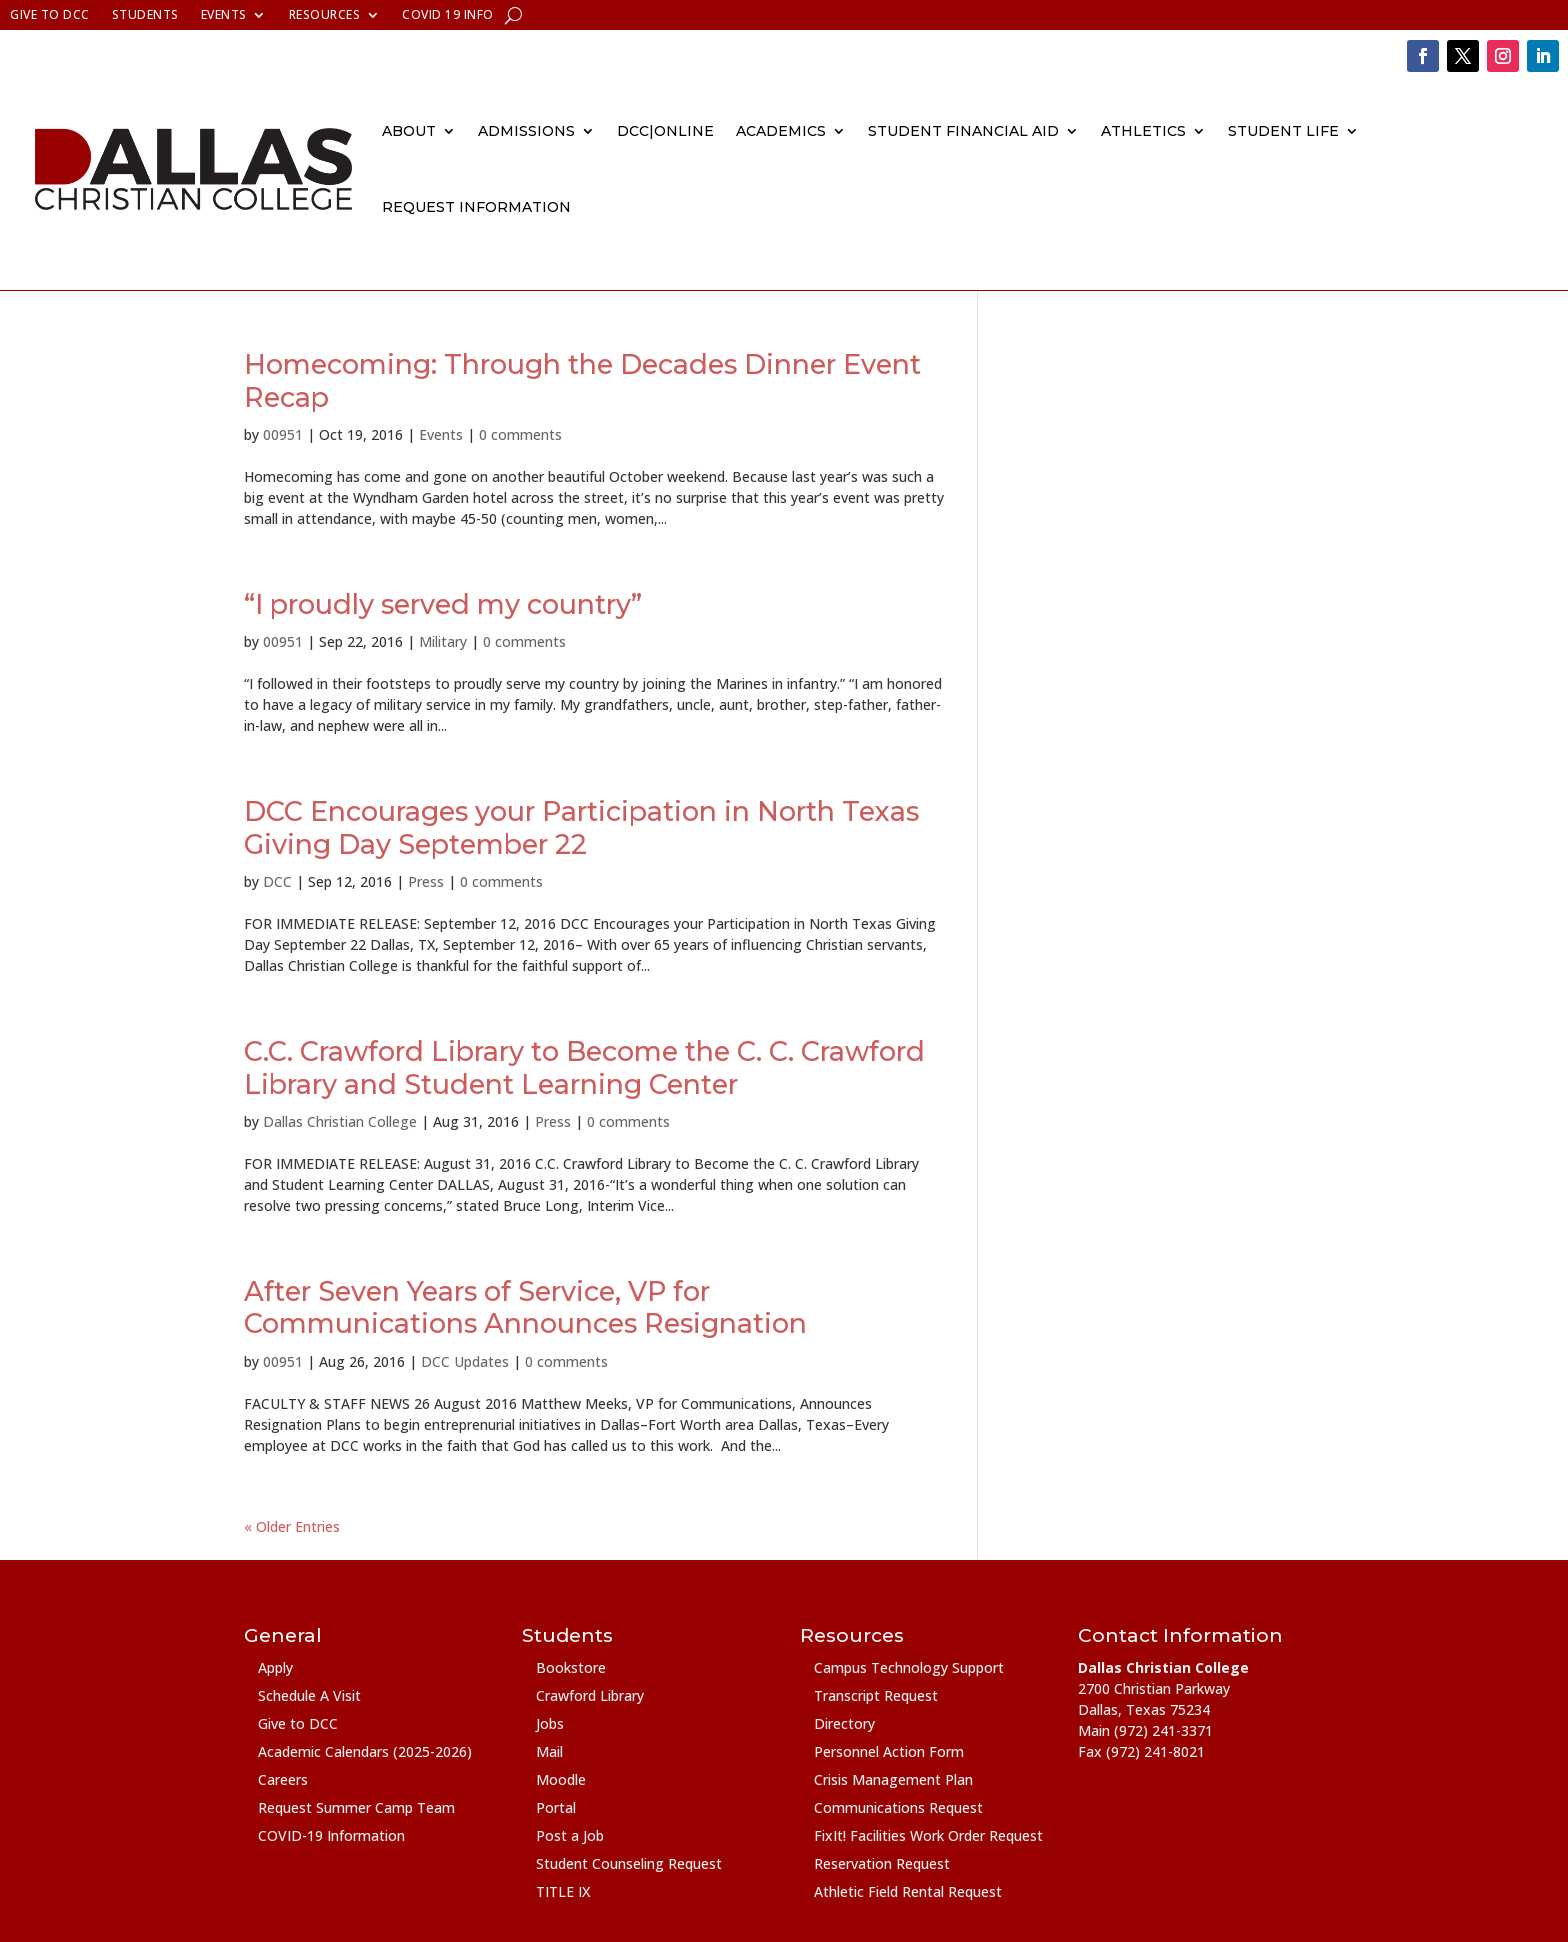 The height and width of the screenshot is (1942, 1568). I want to click on Student Counseling Request, so click(629, 1863).